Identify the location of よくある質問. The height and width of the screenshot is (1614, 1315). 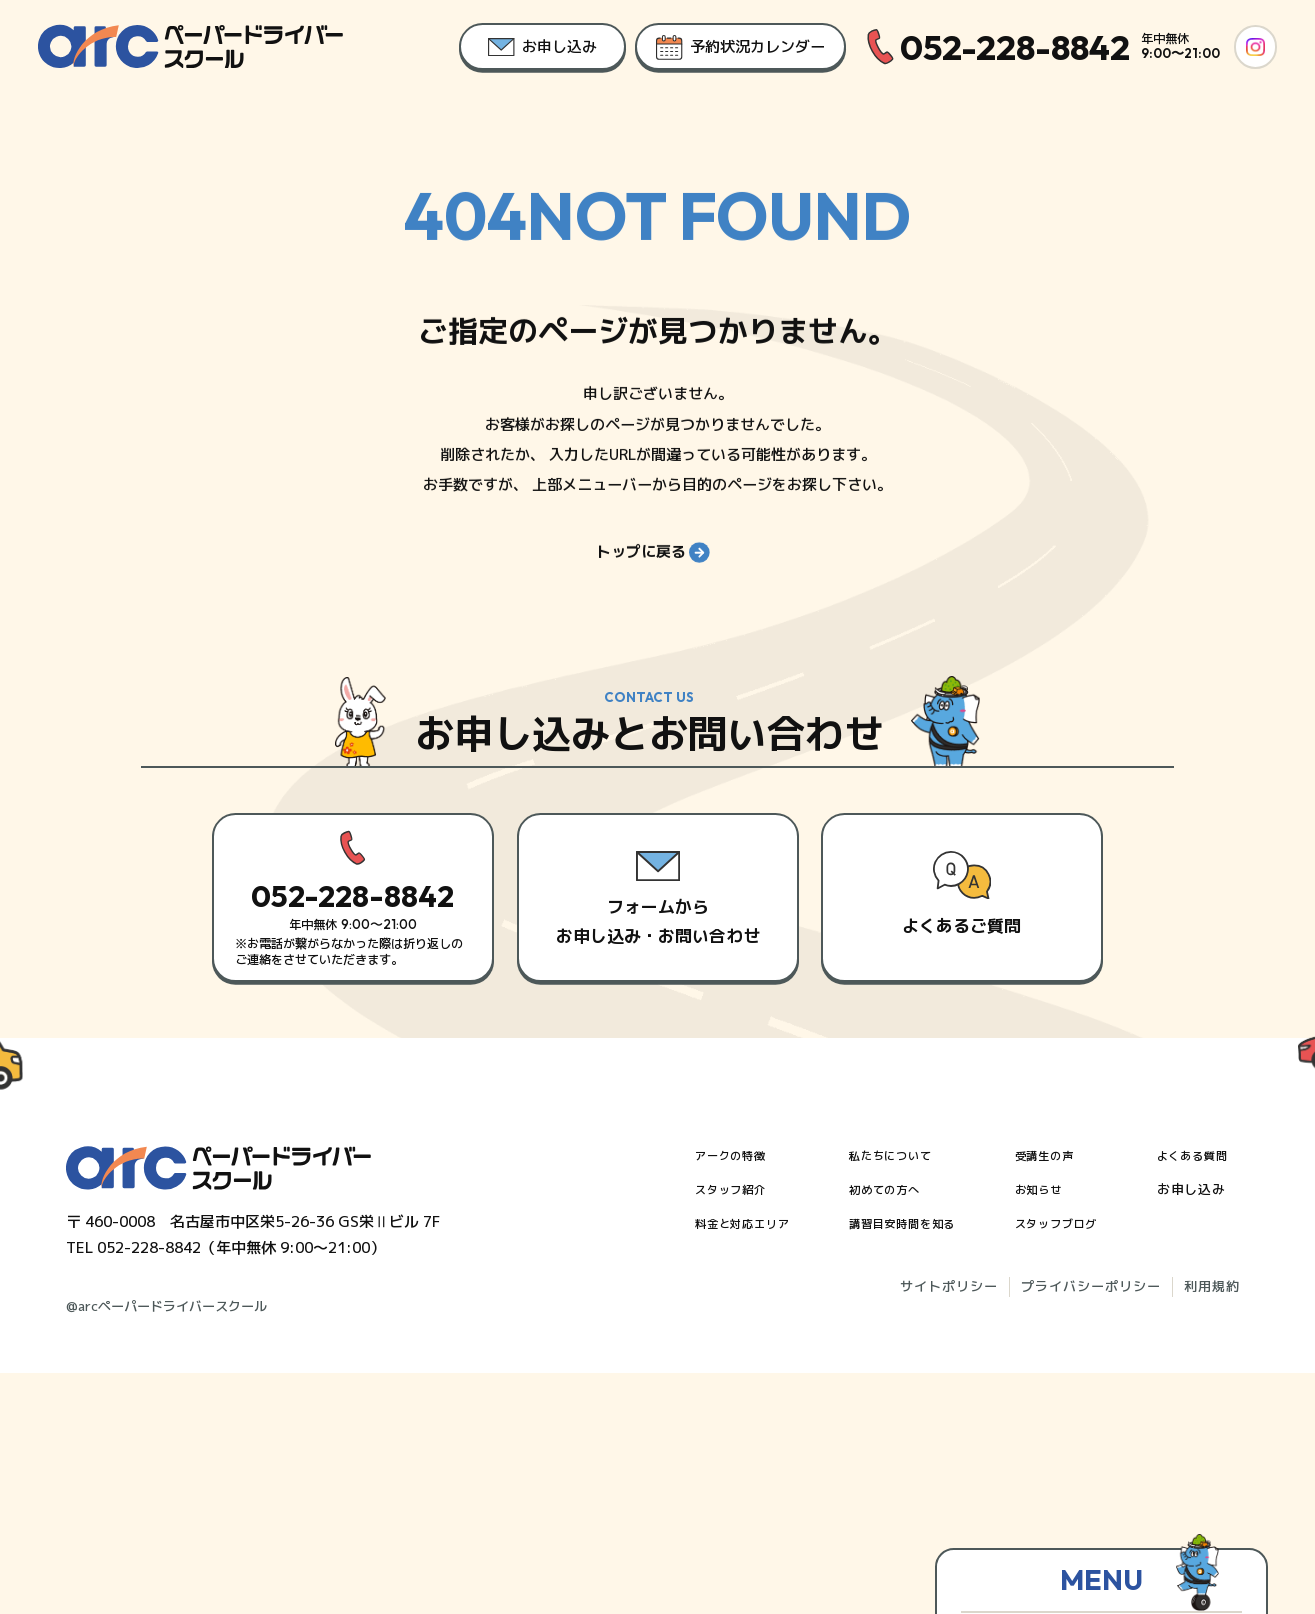
(1213, 1395).